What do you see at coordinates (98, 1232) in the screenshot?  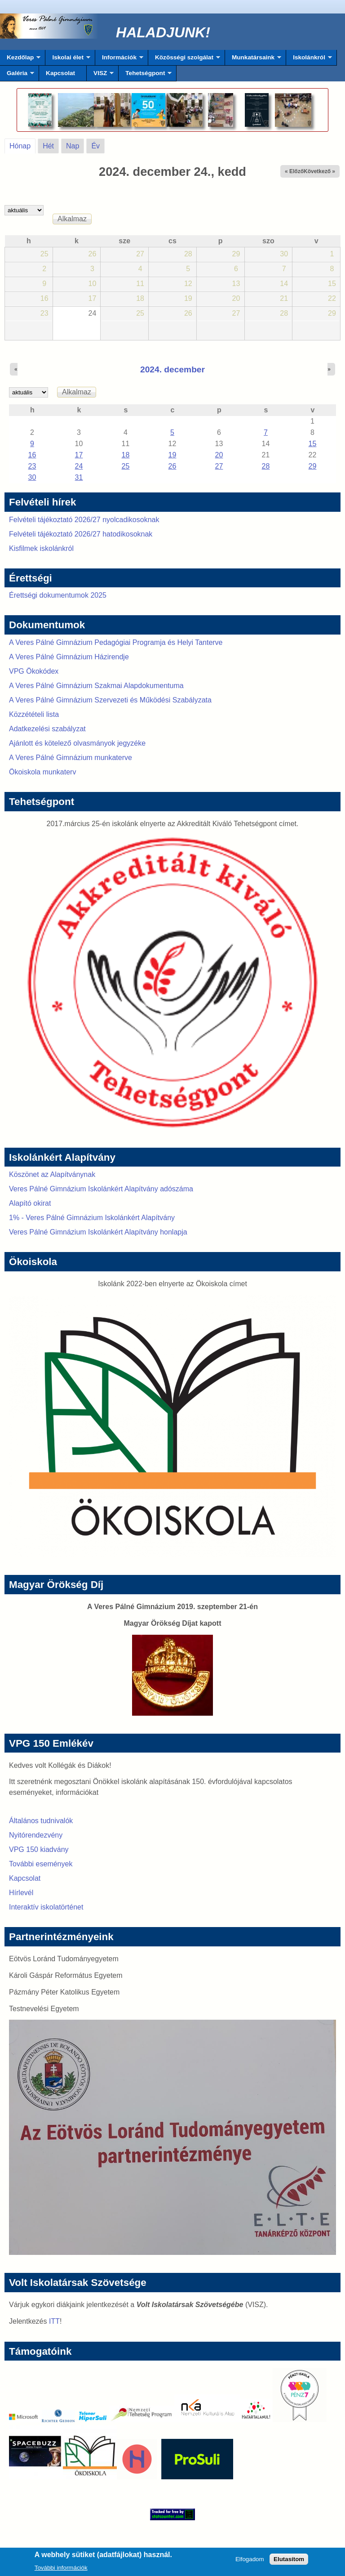 I see `Veres Pálné Gimnázium Iskolánkért Alapítvány honlapja` at bounding box center [98, 1232].